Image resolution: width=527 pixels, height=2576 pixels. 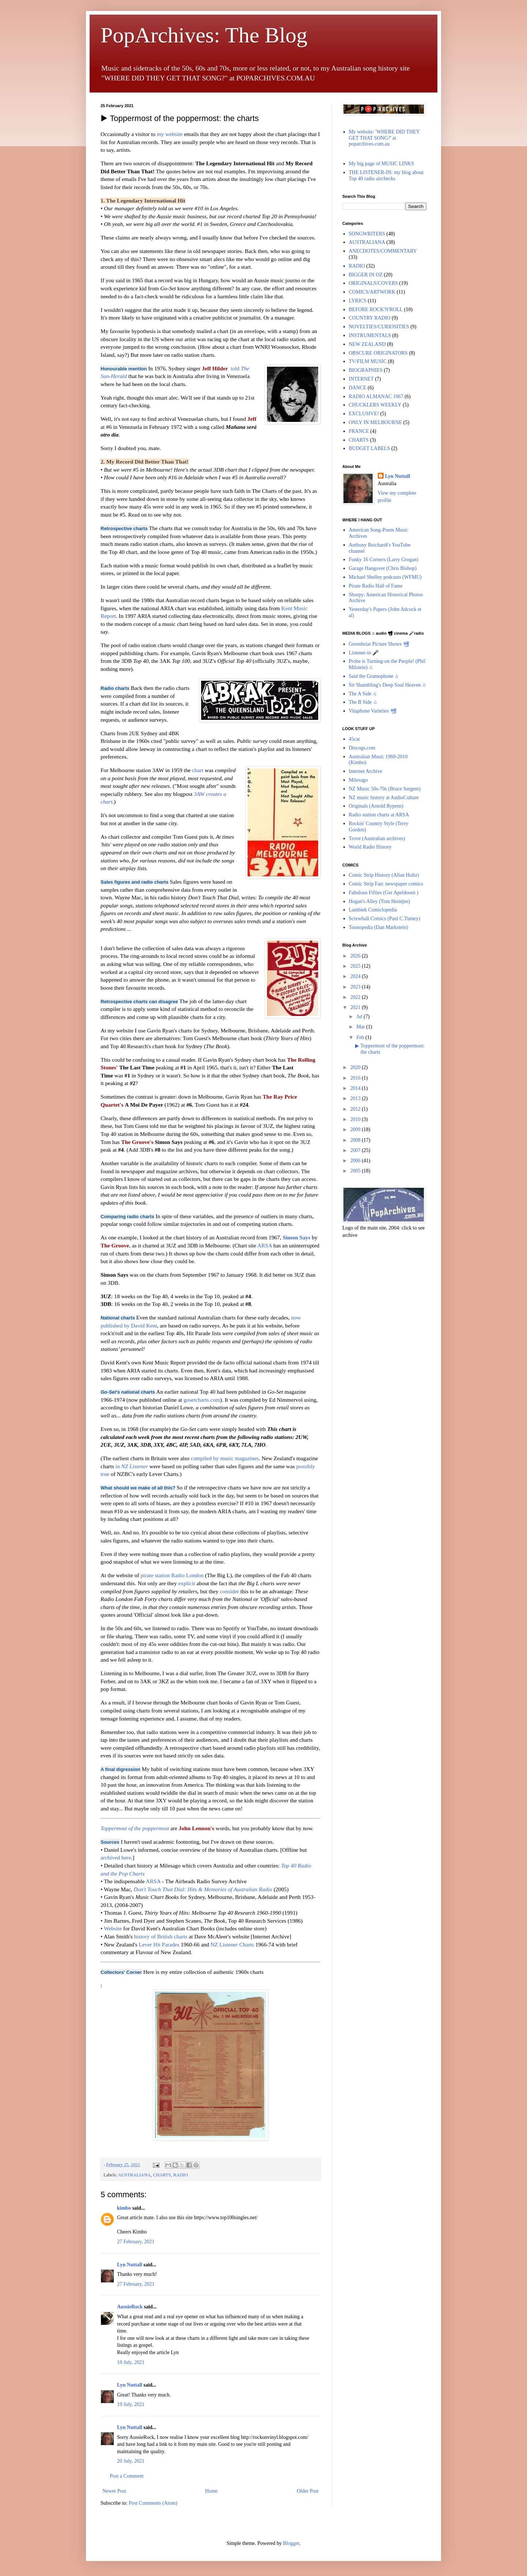 What do you see at coordinates (361, 379) in the screenshot?
I see `INTERNET` at bounding box center [361, 379].